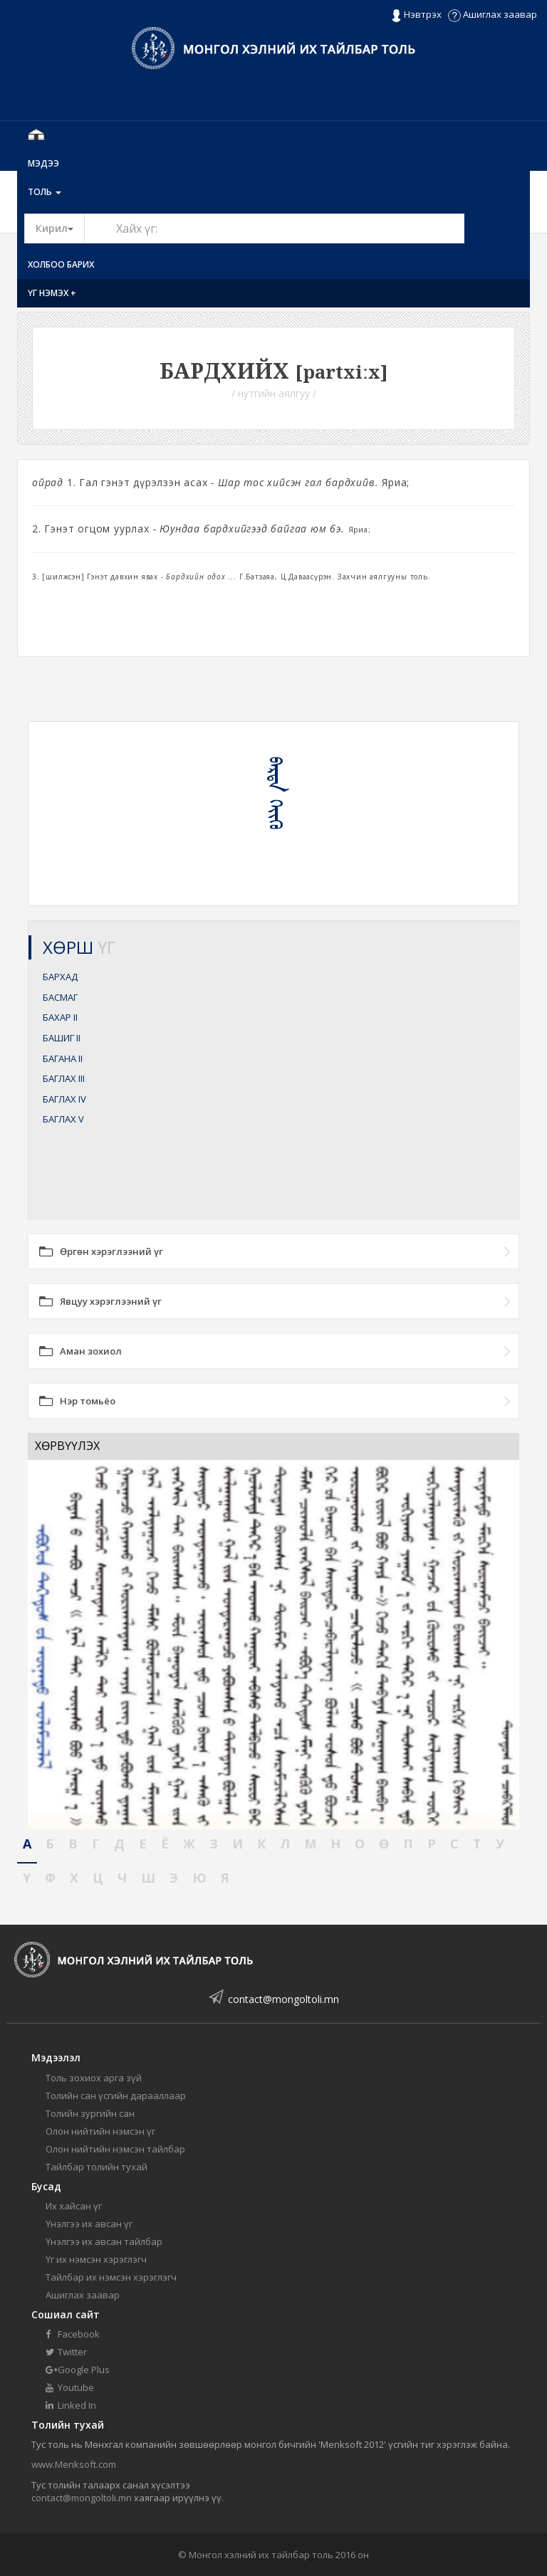 Image resolution: width=547 pixels, height=2576 pixels. What do you see at coordinates (274, 228) in the screenshot?
I see `[Text input with segmented button dropdown]` at bounding box center [274, 228].